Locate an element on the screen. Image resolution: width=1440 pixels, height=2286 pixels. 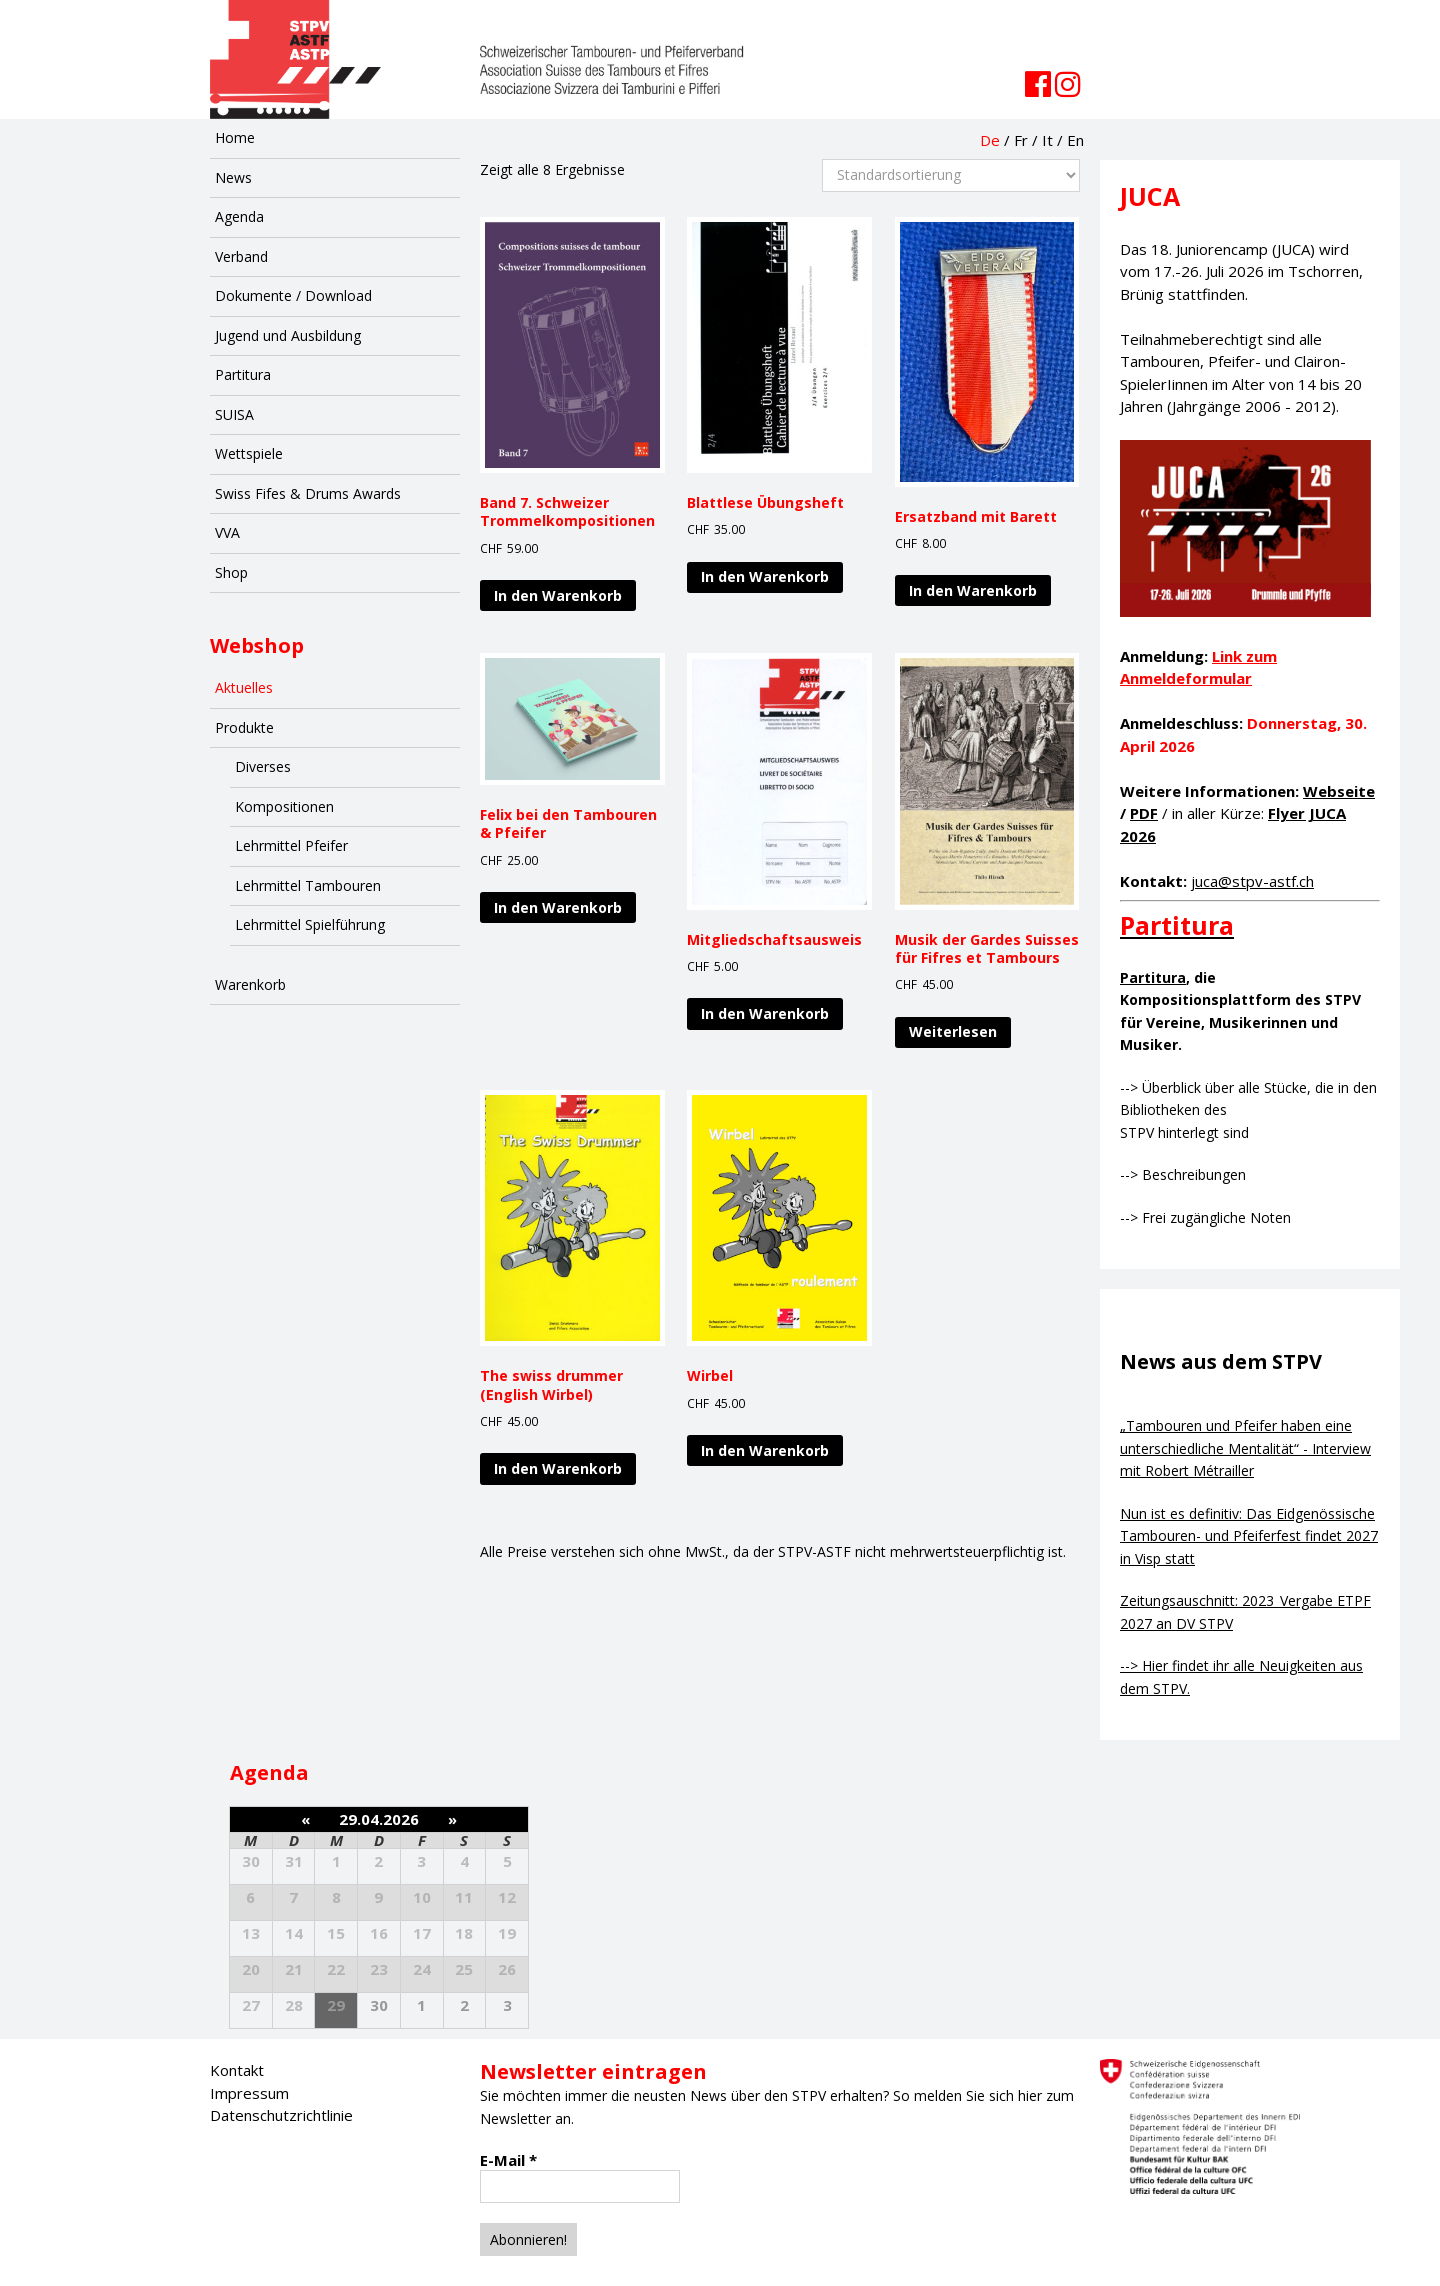
Fr is located at coordinates (1021, 140).